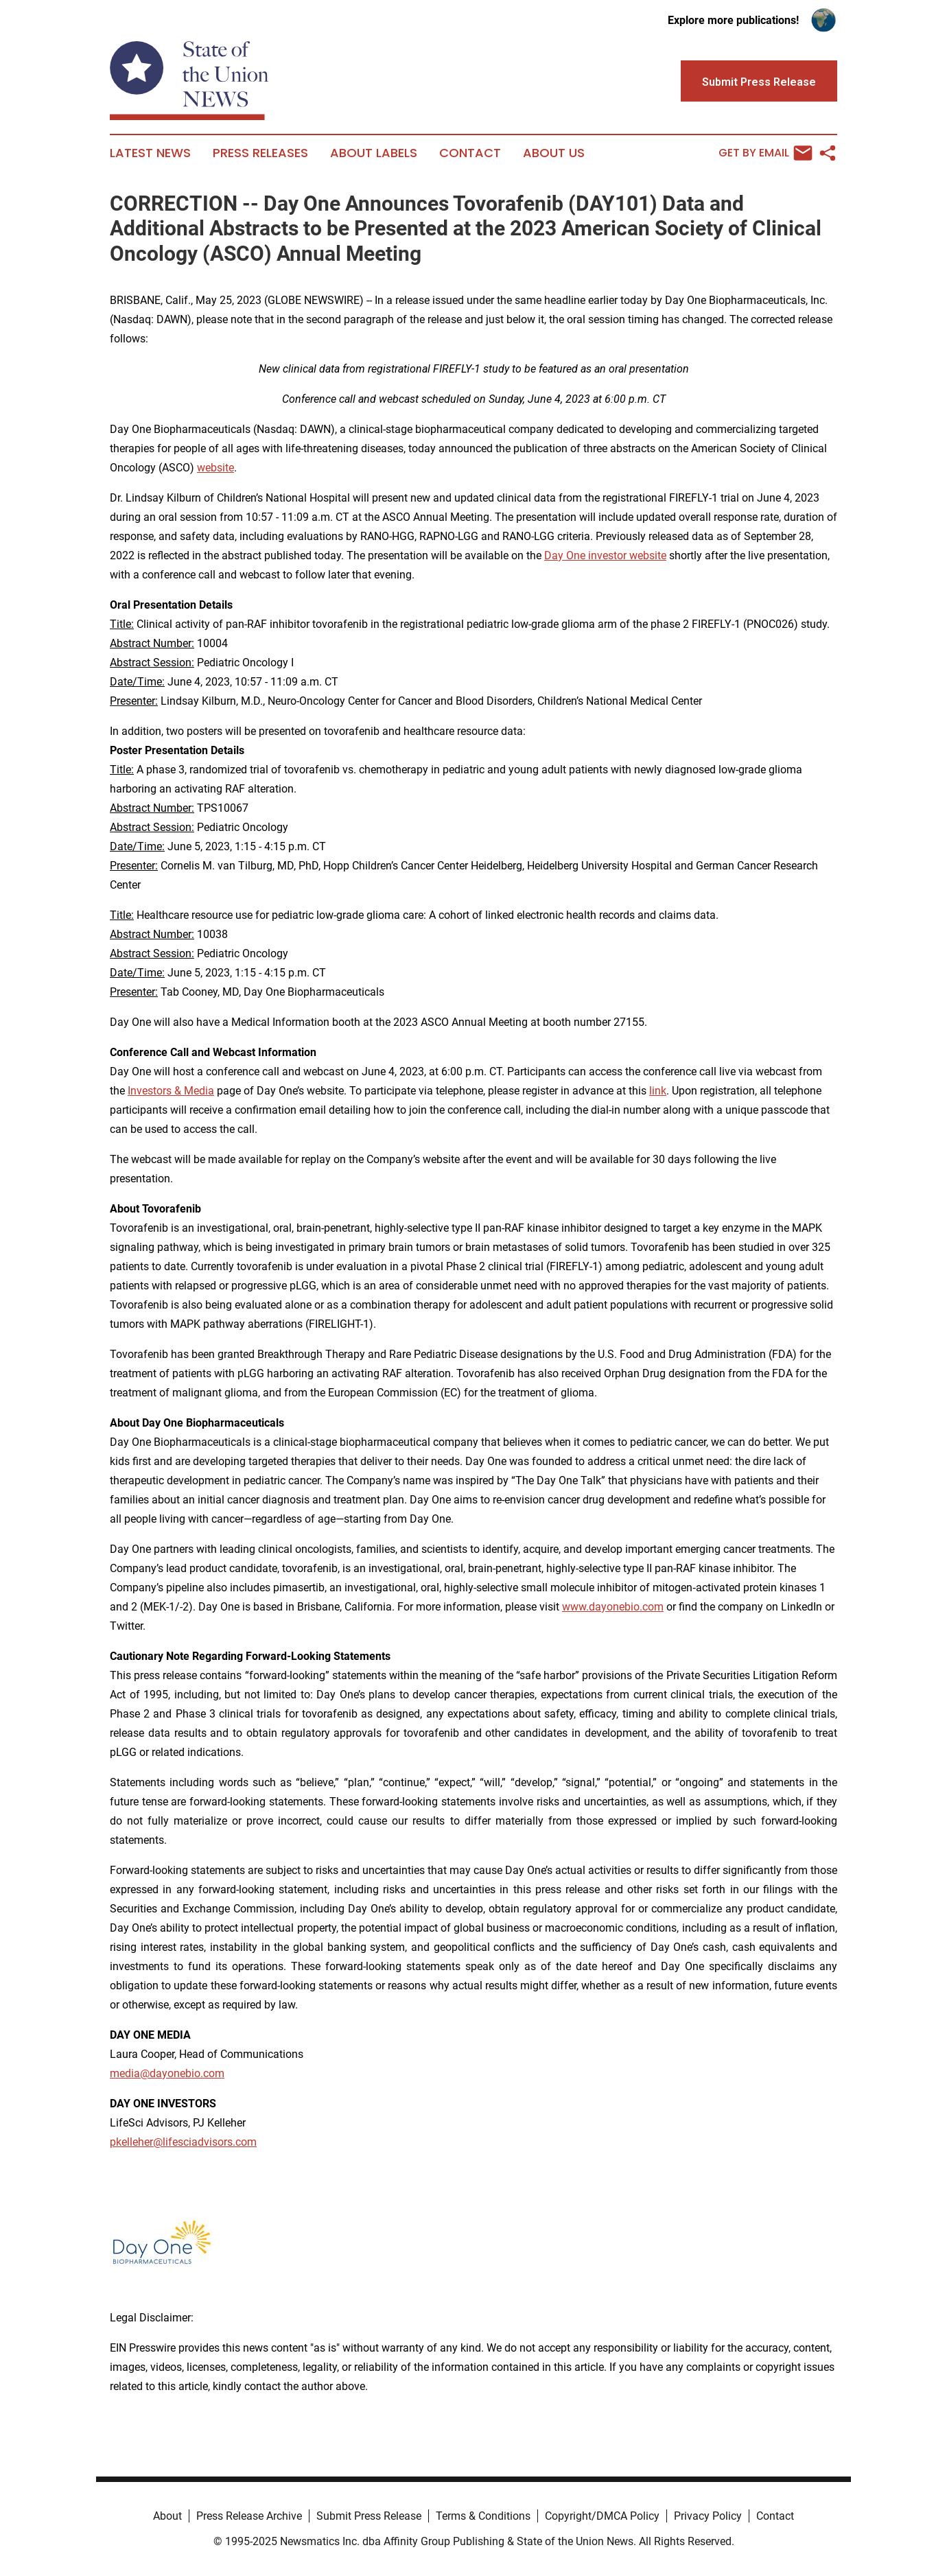 The height and width of the screenshot is (2576, 947). What do you see at coordinates (260, 153) in the screenshot?
I see `Press Releases` at bounding box center [260, 153].